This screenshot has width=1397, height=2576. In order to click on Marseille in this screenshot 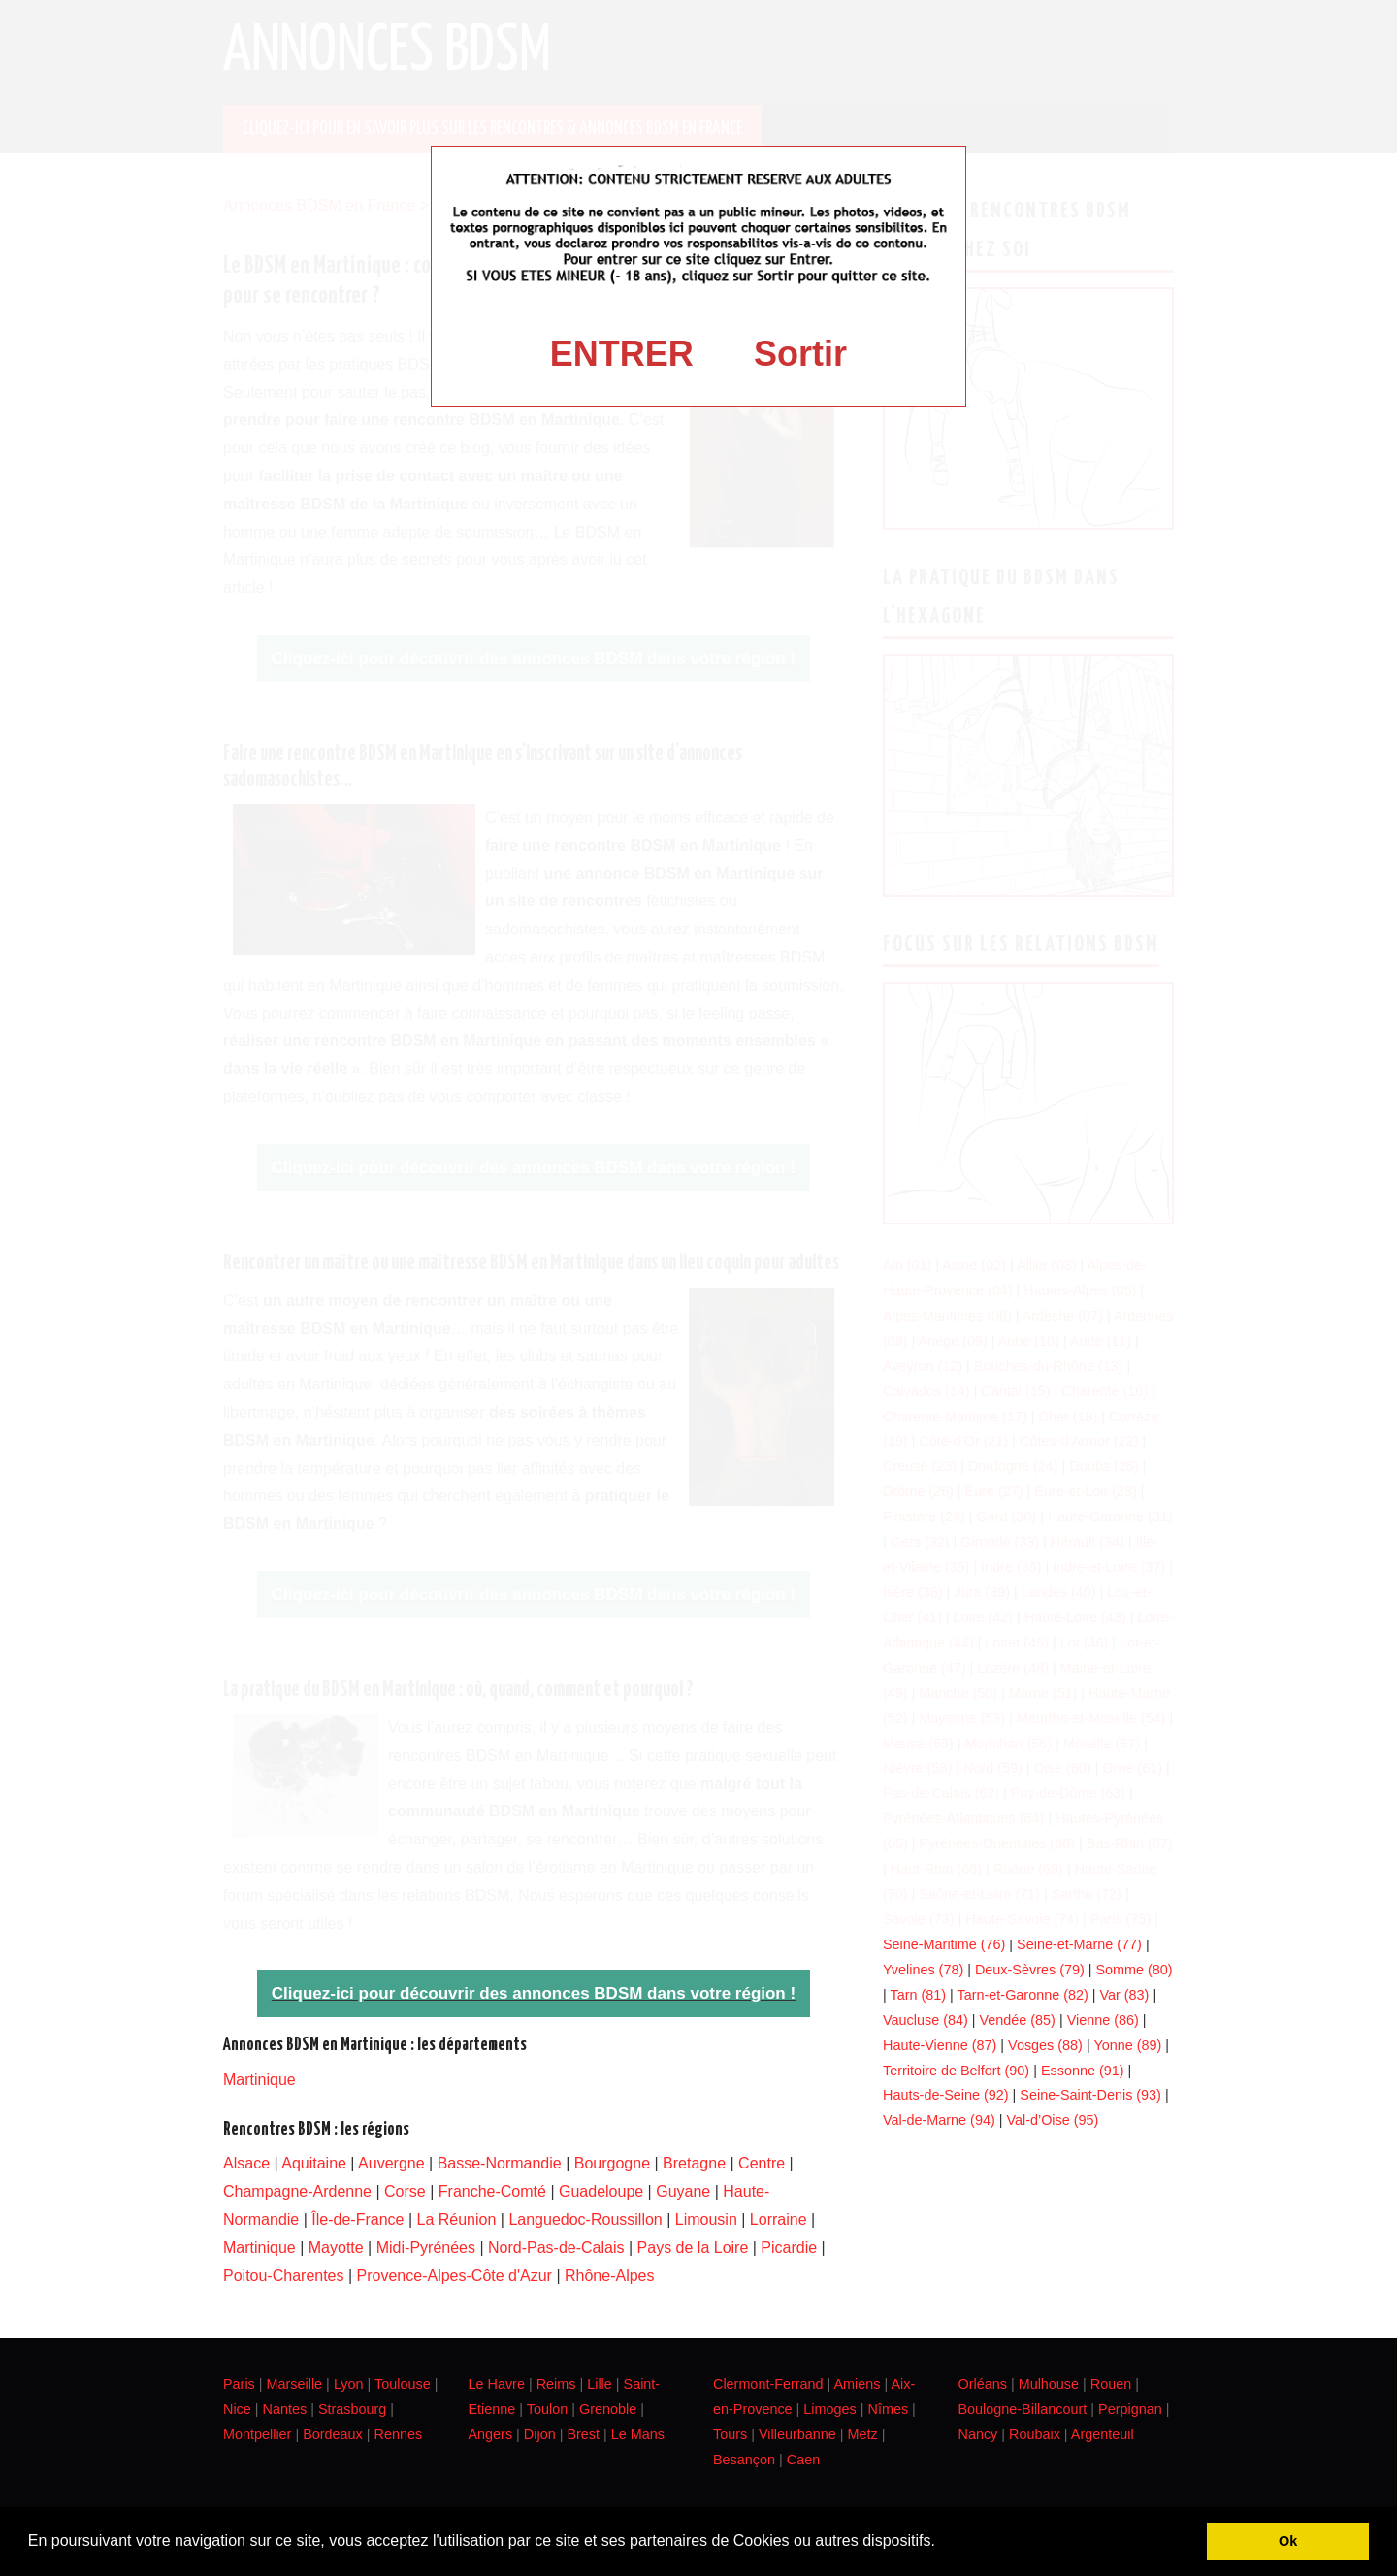, I will do `click(295, 2384)`.